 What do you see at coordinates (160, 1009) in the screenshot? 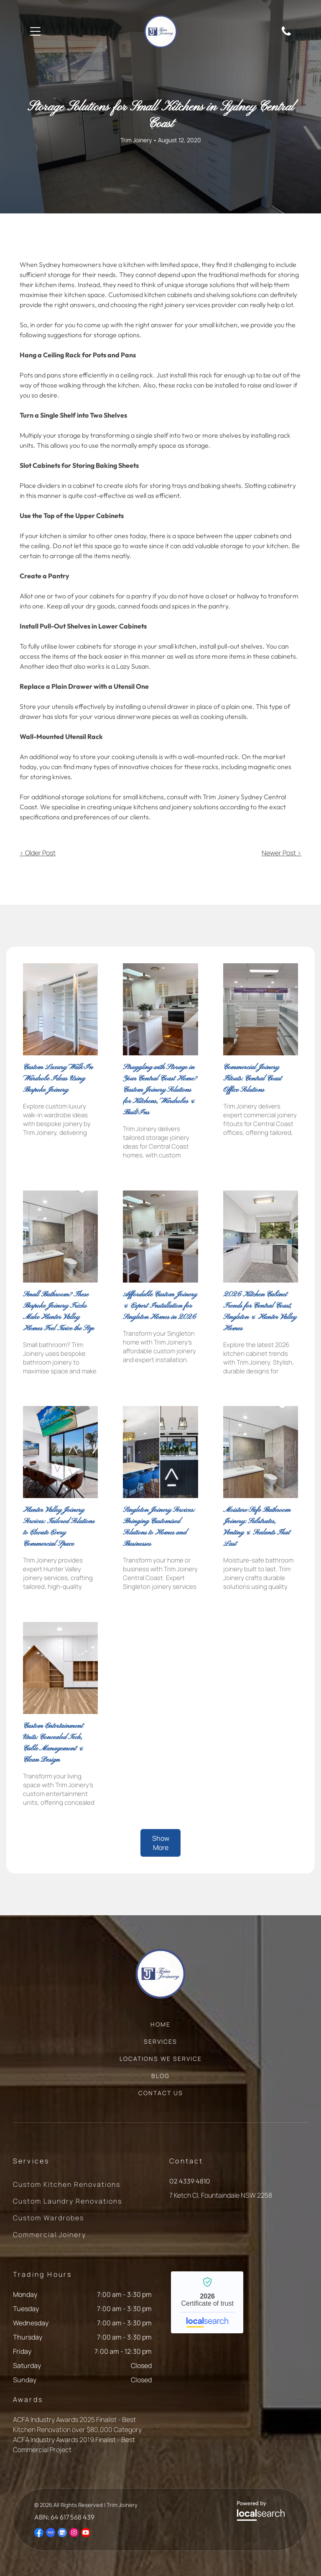
I see `[Kitchen With Island Seating, Glass-front Cabinets, and a Built-in Oven — Trim Joinery In Fountaindale, NSW]` at bounding box center [160, 1009].